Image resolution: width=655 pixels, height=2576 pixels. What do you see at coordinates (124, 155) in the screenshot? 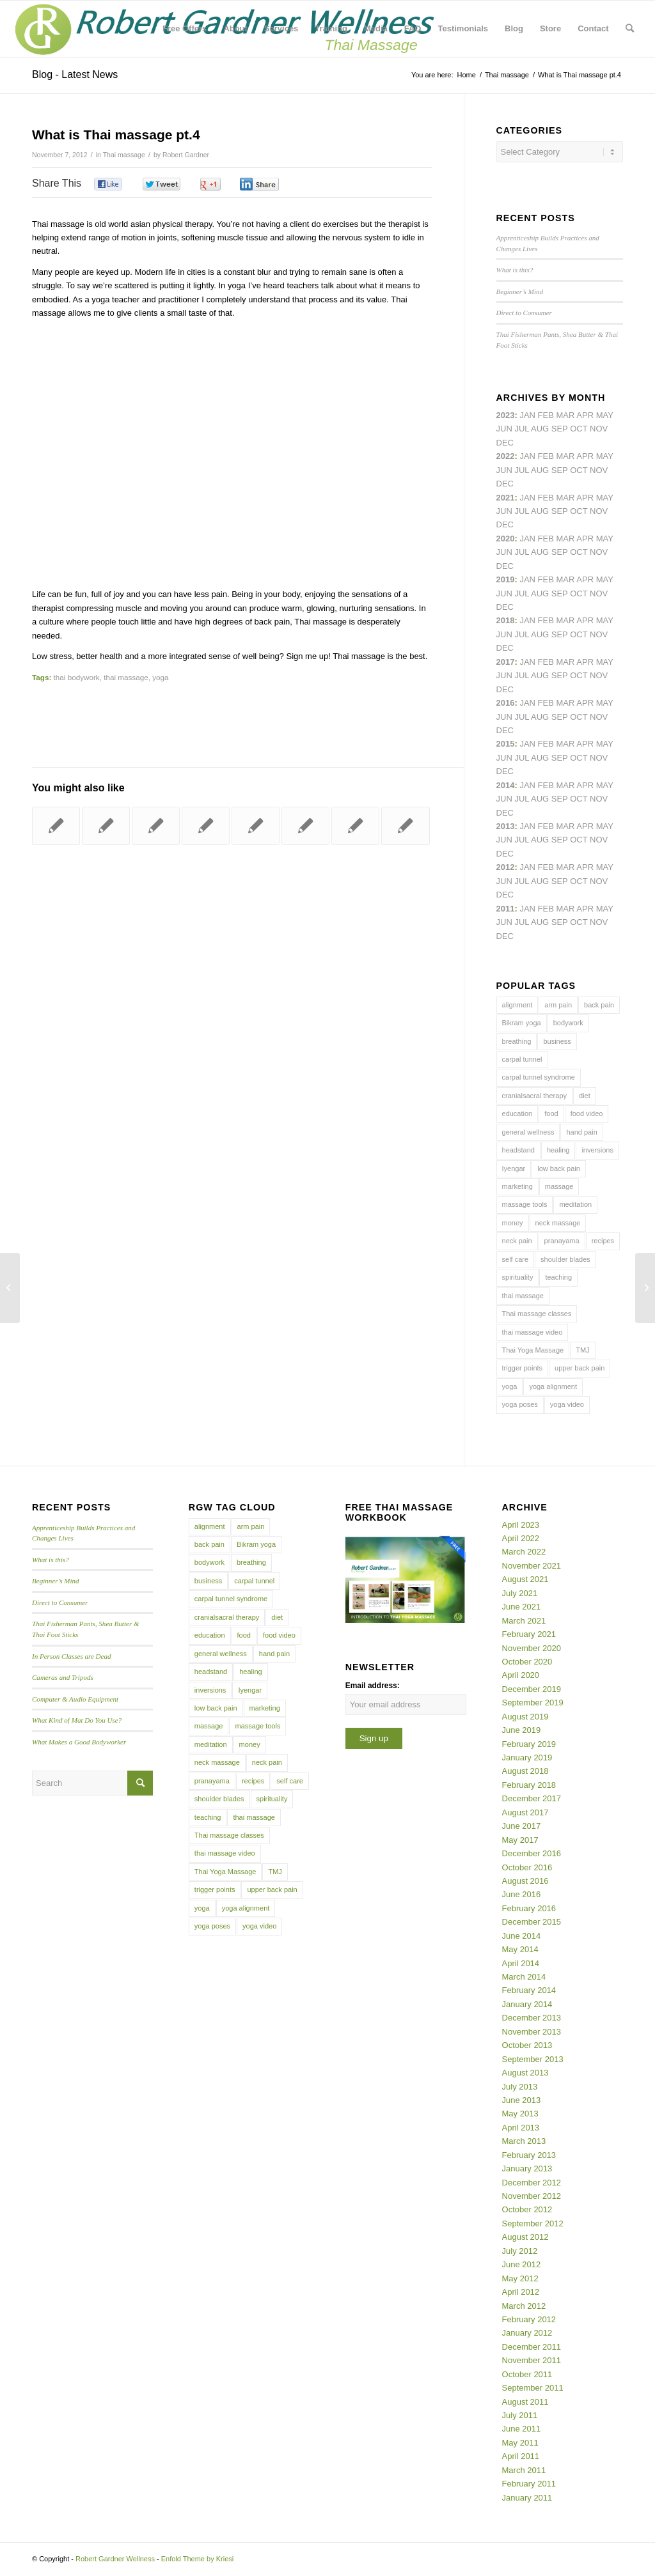
I see `Thai massage` at bounding box center [124, 155].